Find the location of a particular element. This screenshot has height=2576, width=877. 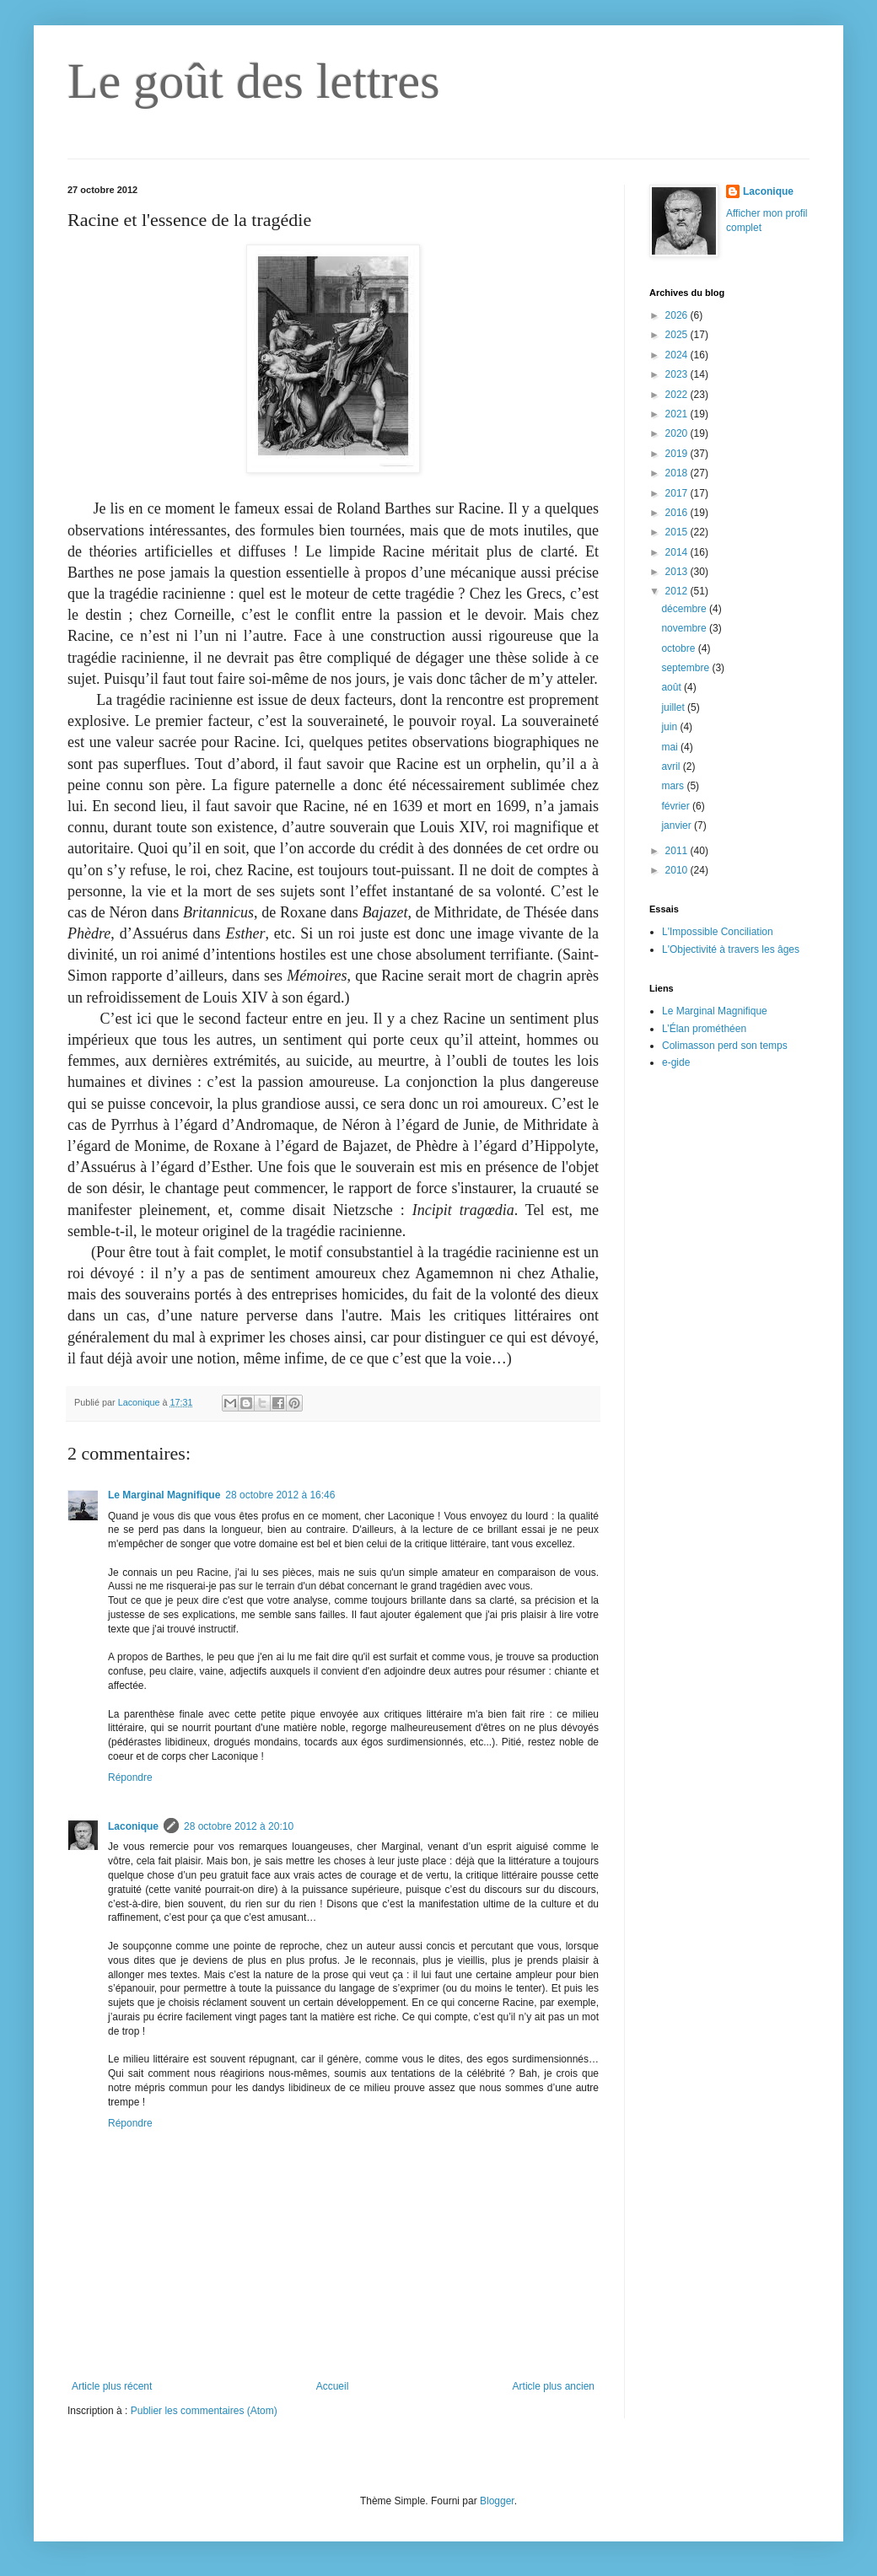

2024 is located at coordinates (678, 355).